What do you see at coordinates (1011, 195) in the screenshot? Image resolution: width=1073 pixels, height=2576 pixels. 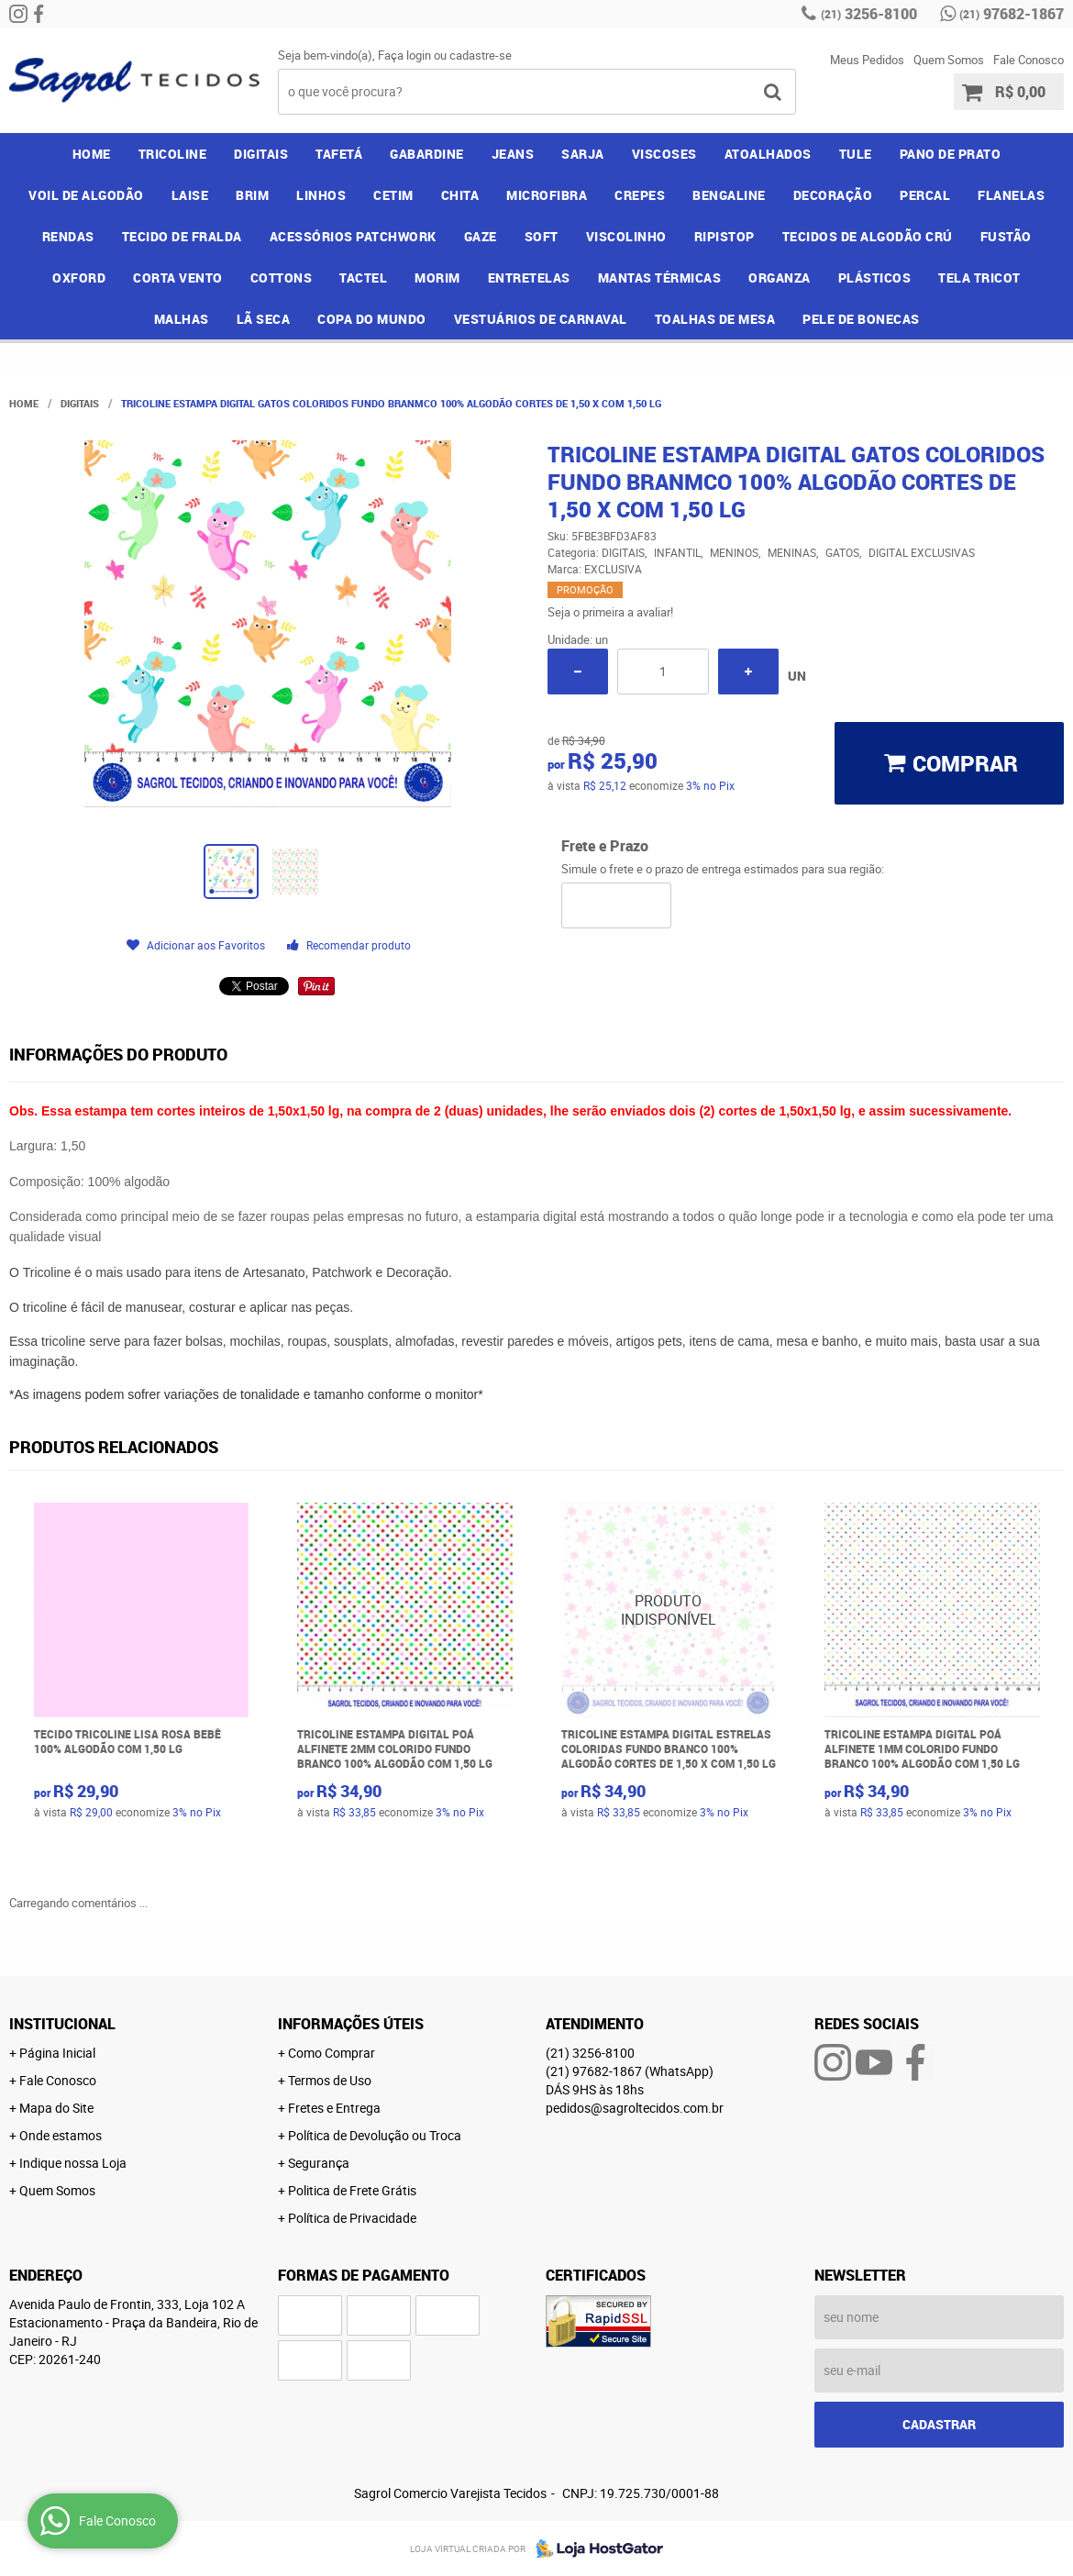 I see `FLANELAS` at bounding box center [1011, 195].